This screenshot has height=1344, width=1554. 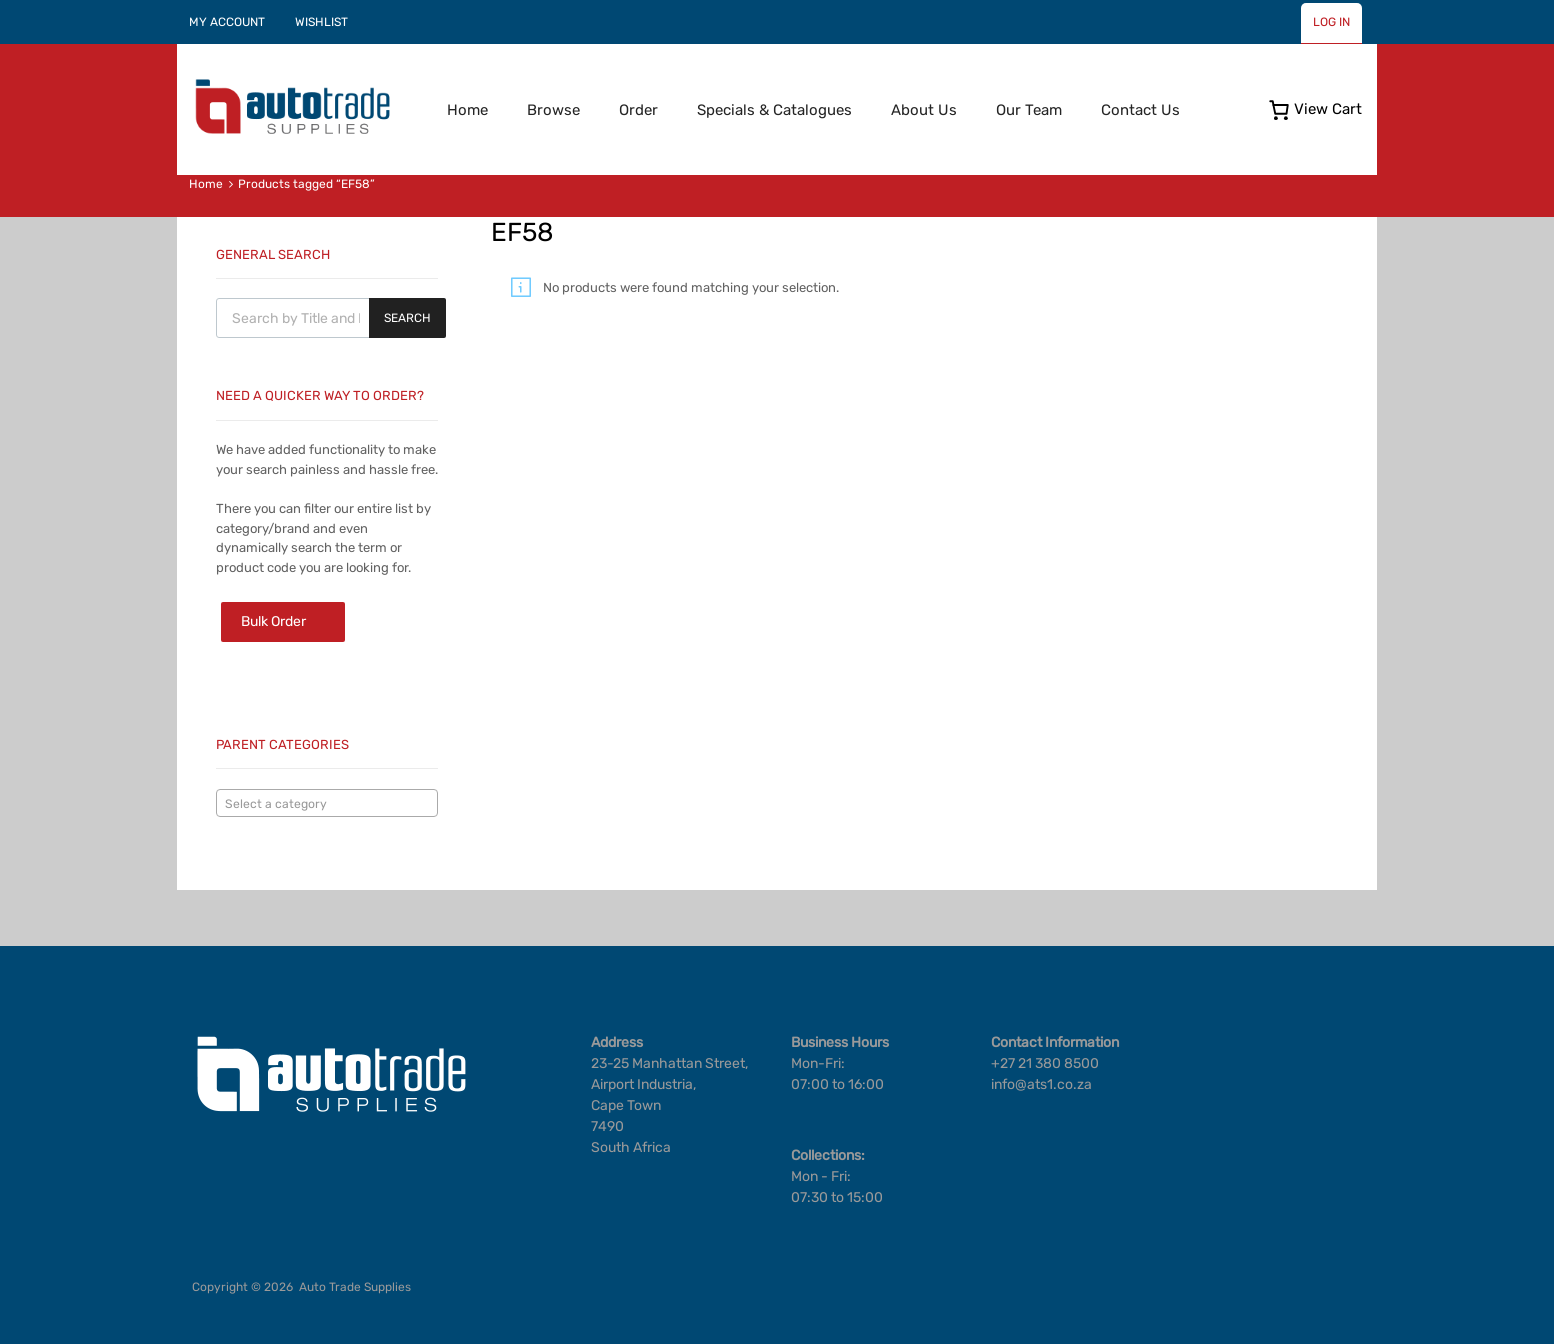 I want to click on Home, so click(x=467, y=110).